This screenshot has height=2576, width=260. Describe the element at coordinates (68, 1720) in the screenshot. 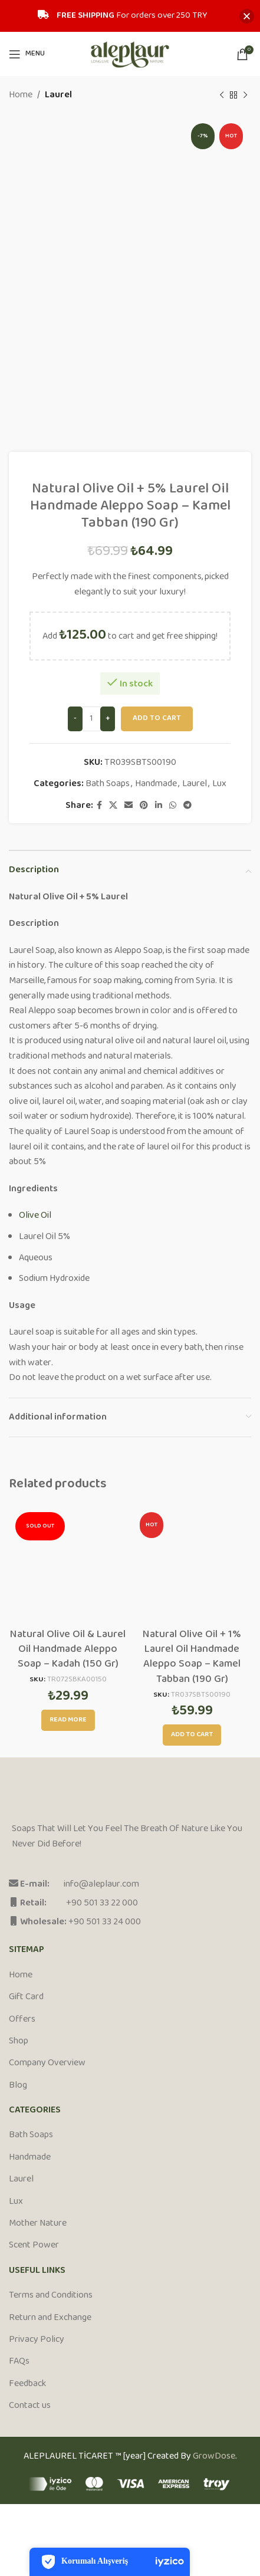

I see `[Read more about “Natural Olive Oil & Laurel Oil Handmade Aleppo Soap - Kadah (150 Gr)”]` at that location.